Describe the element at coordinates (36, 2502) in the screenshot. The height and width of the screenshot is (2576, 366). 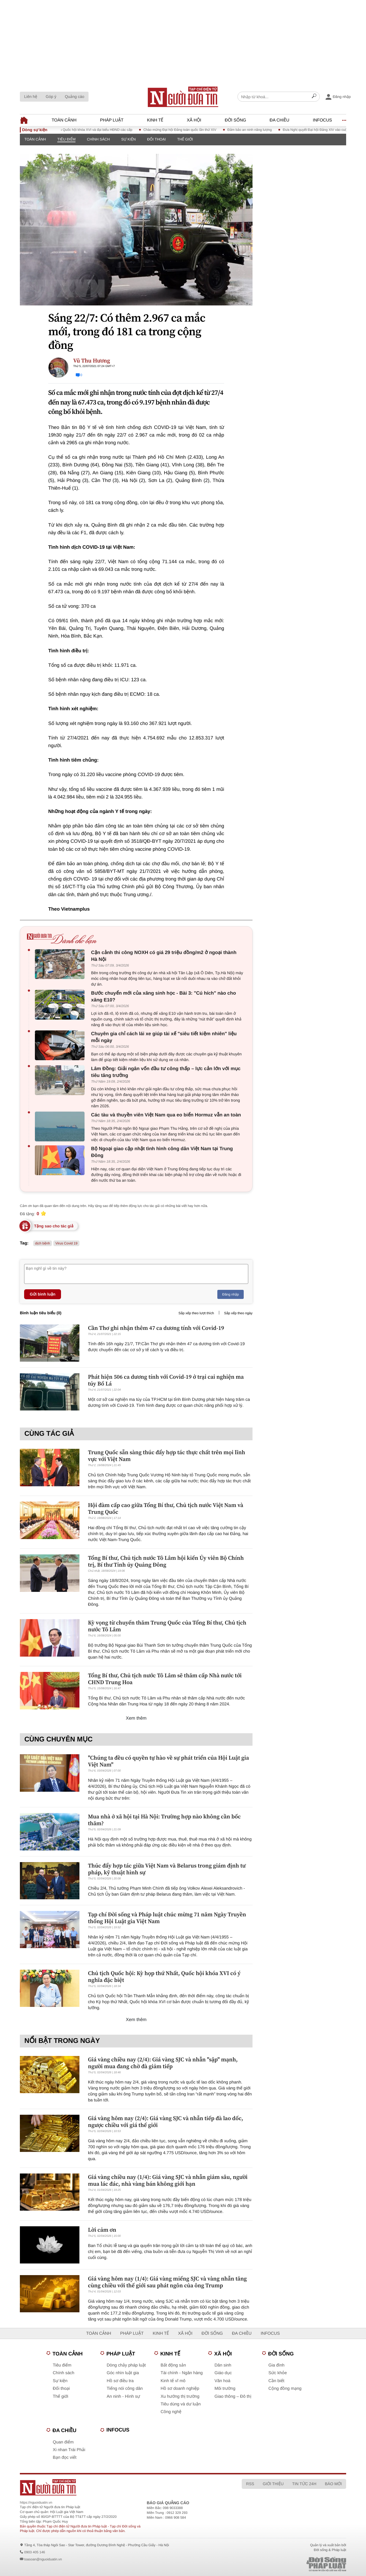
I see `https://nguoiduatin.vn` at that location.